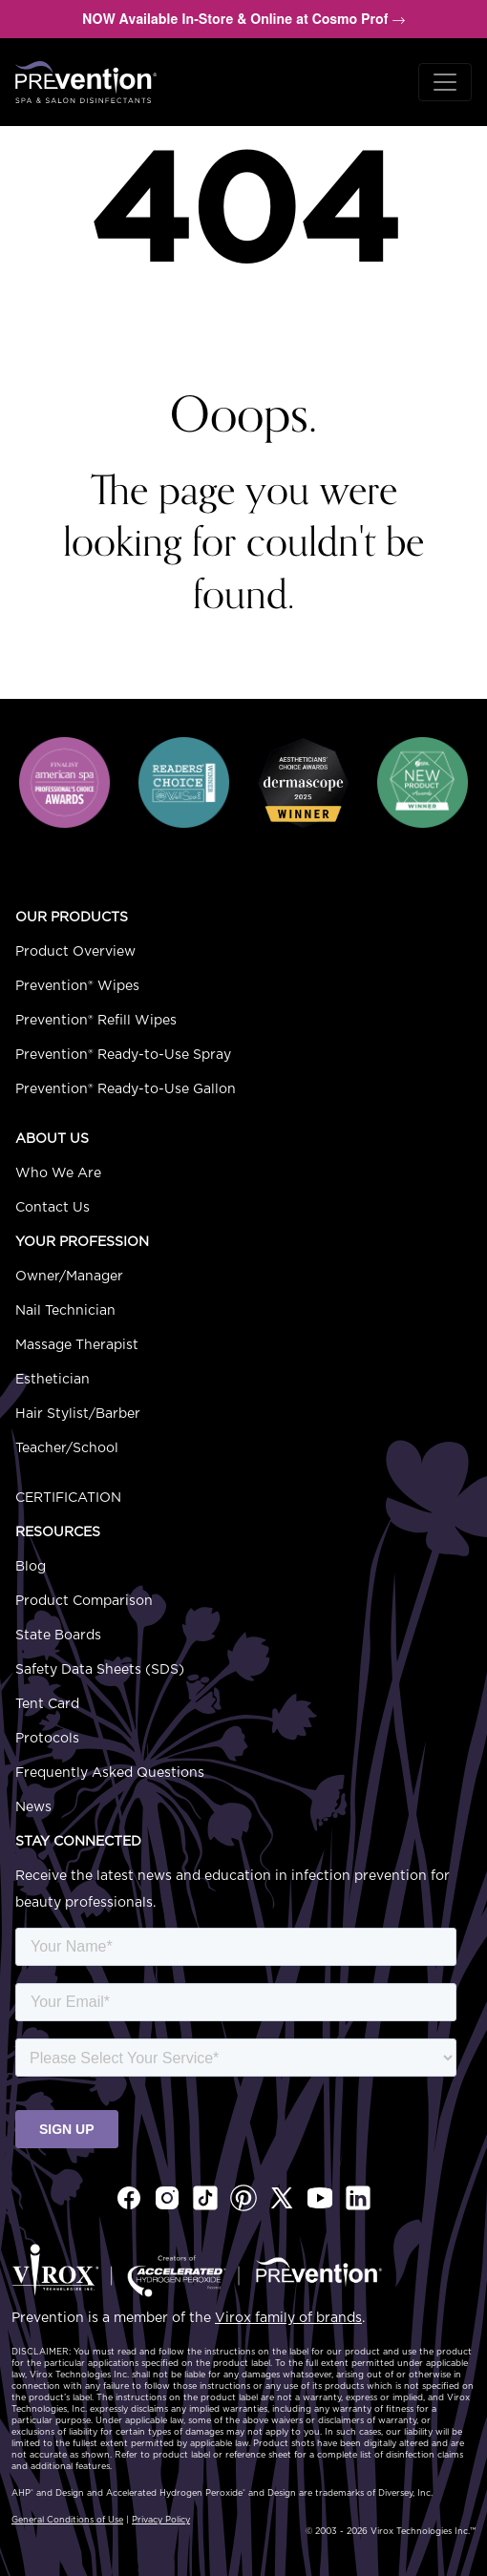 The width and height of the screenshot is (487, 2576). What do you see at coordinates (66, 1448) in the screenshot?
I see `Teacher/School` at bounding box center [66, 1448].